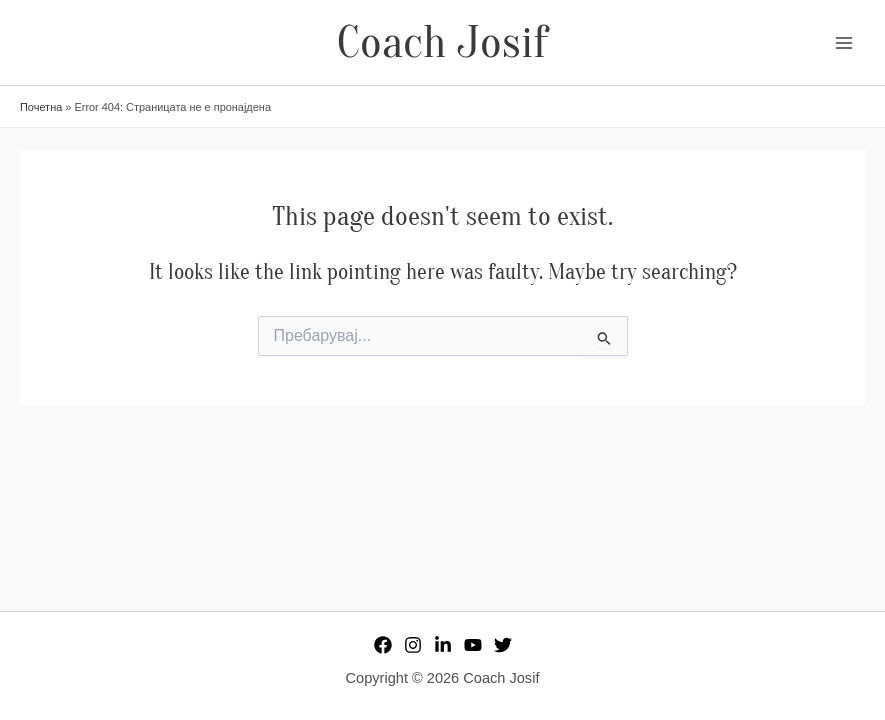 This screenshot has width=885, height=720. I want to click on [Twitter], so click(503, 645).